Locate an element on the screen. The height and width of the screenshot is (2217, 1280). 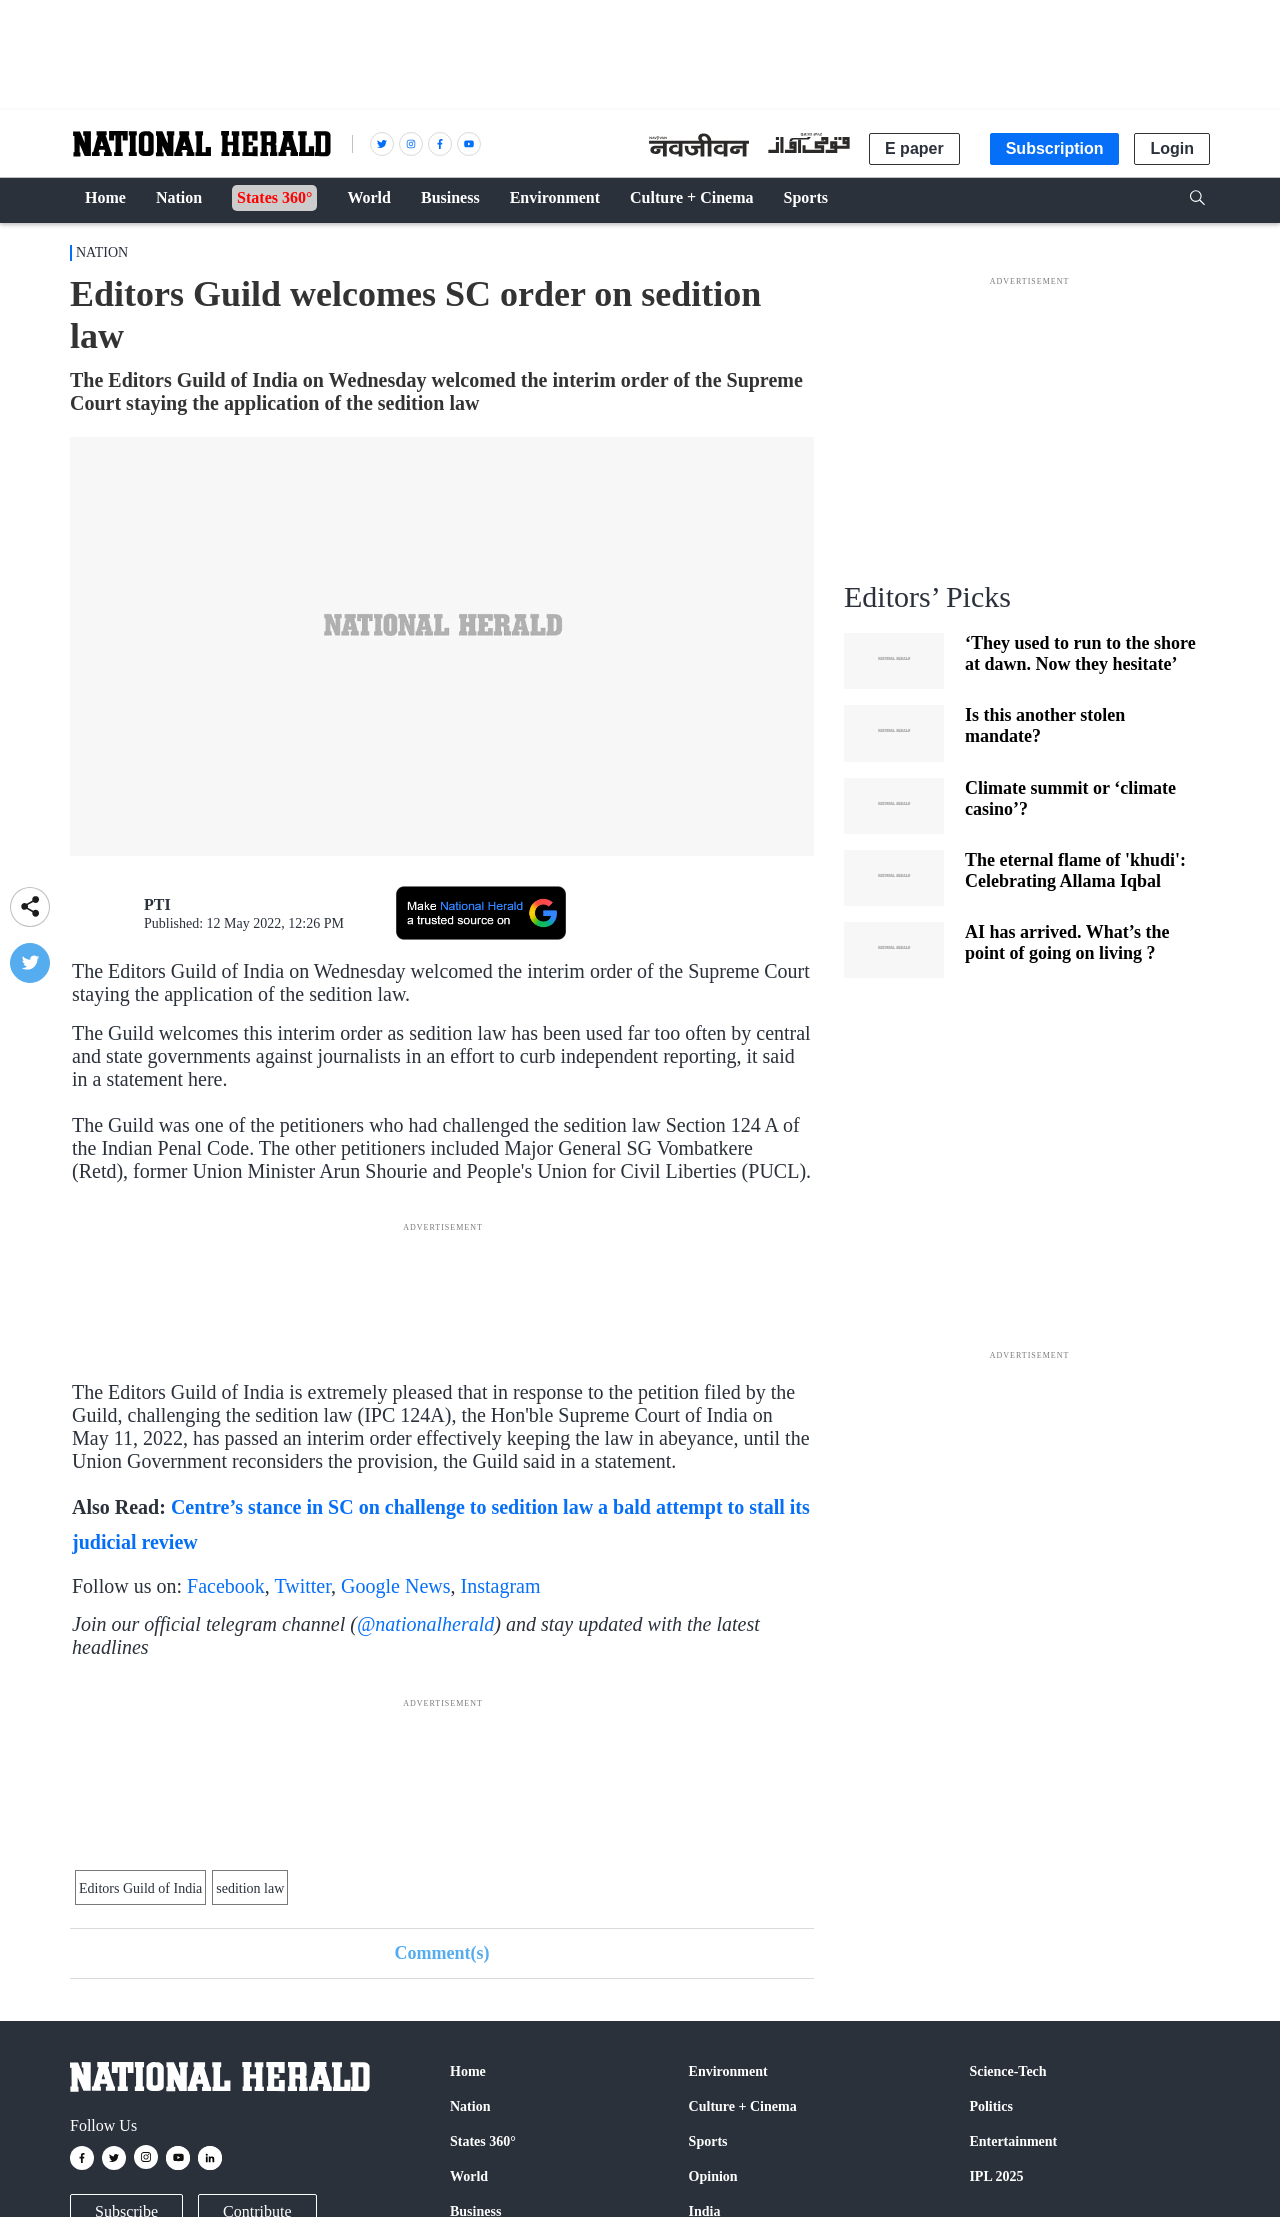
Subscription is located at coordinates (1055, 148).